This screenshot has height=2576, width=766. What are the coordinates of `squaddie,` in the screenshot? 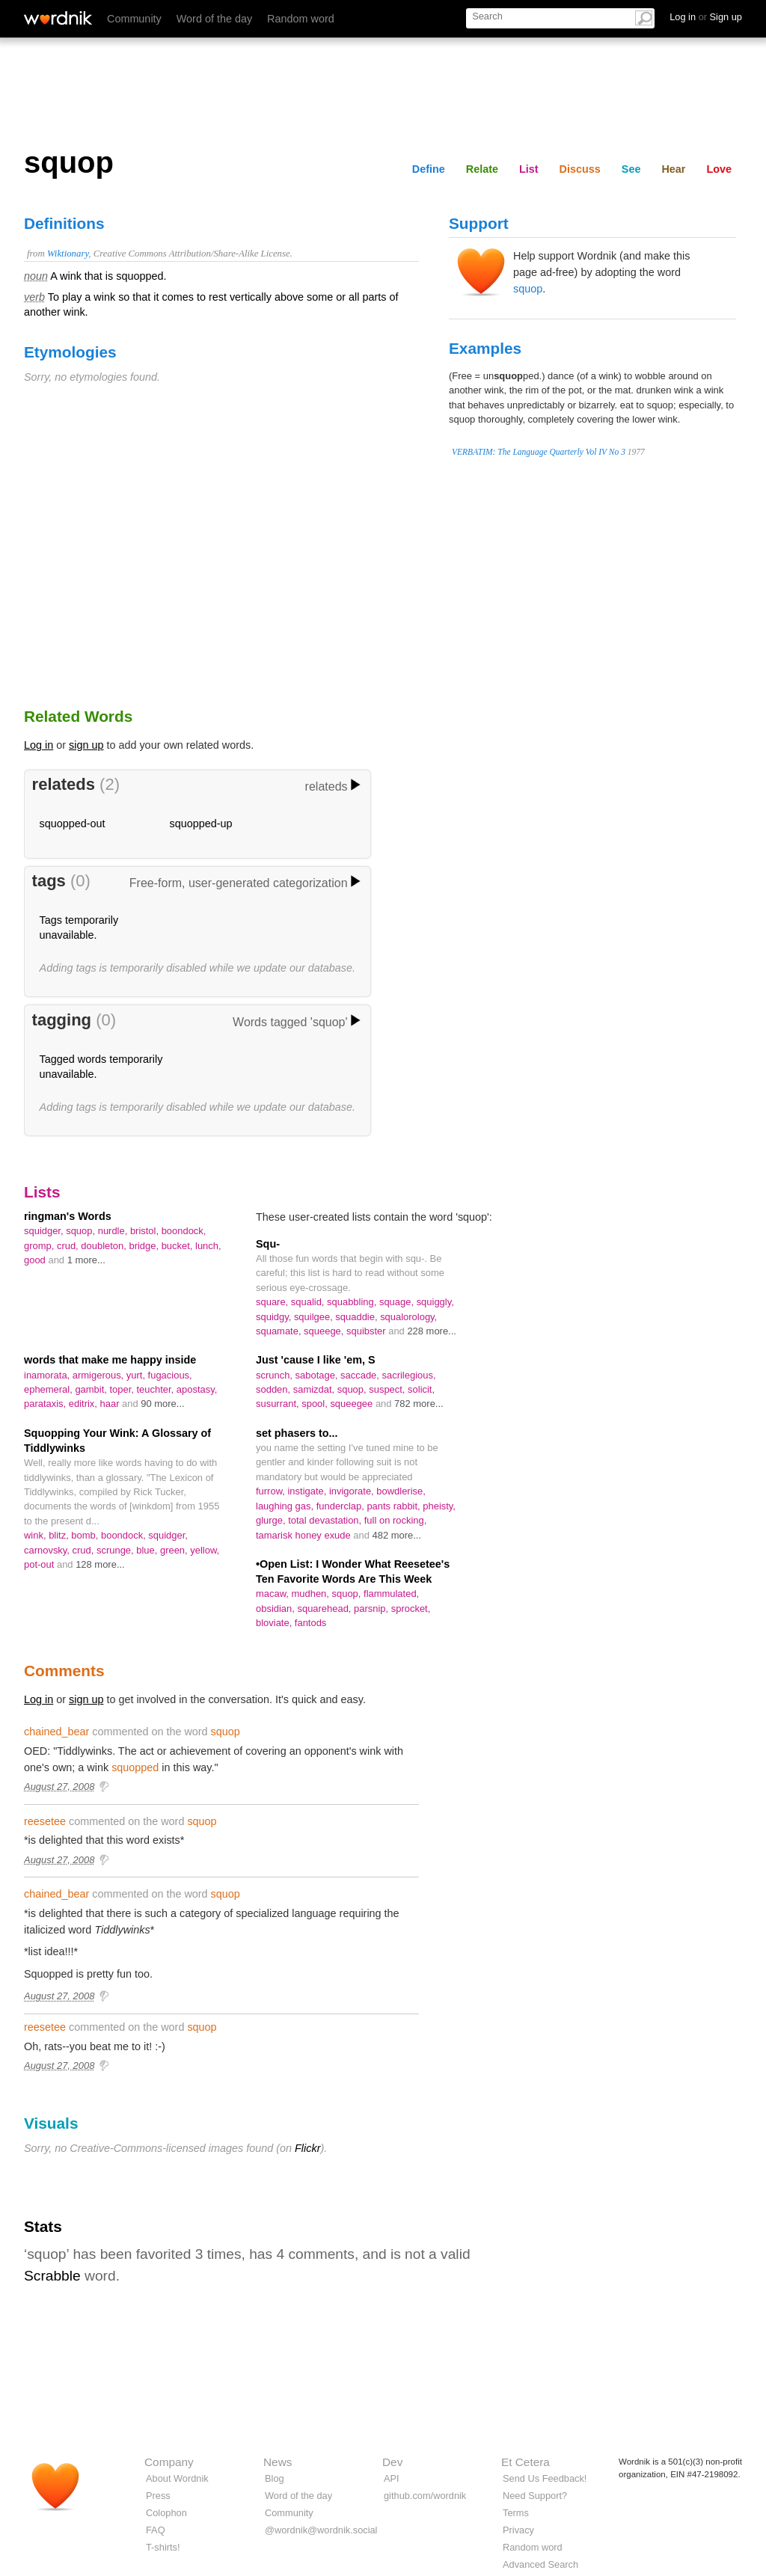 It's located at (357, 1316).